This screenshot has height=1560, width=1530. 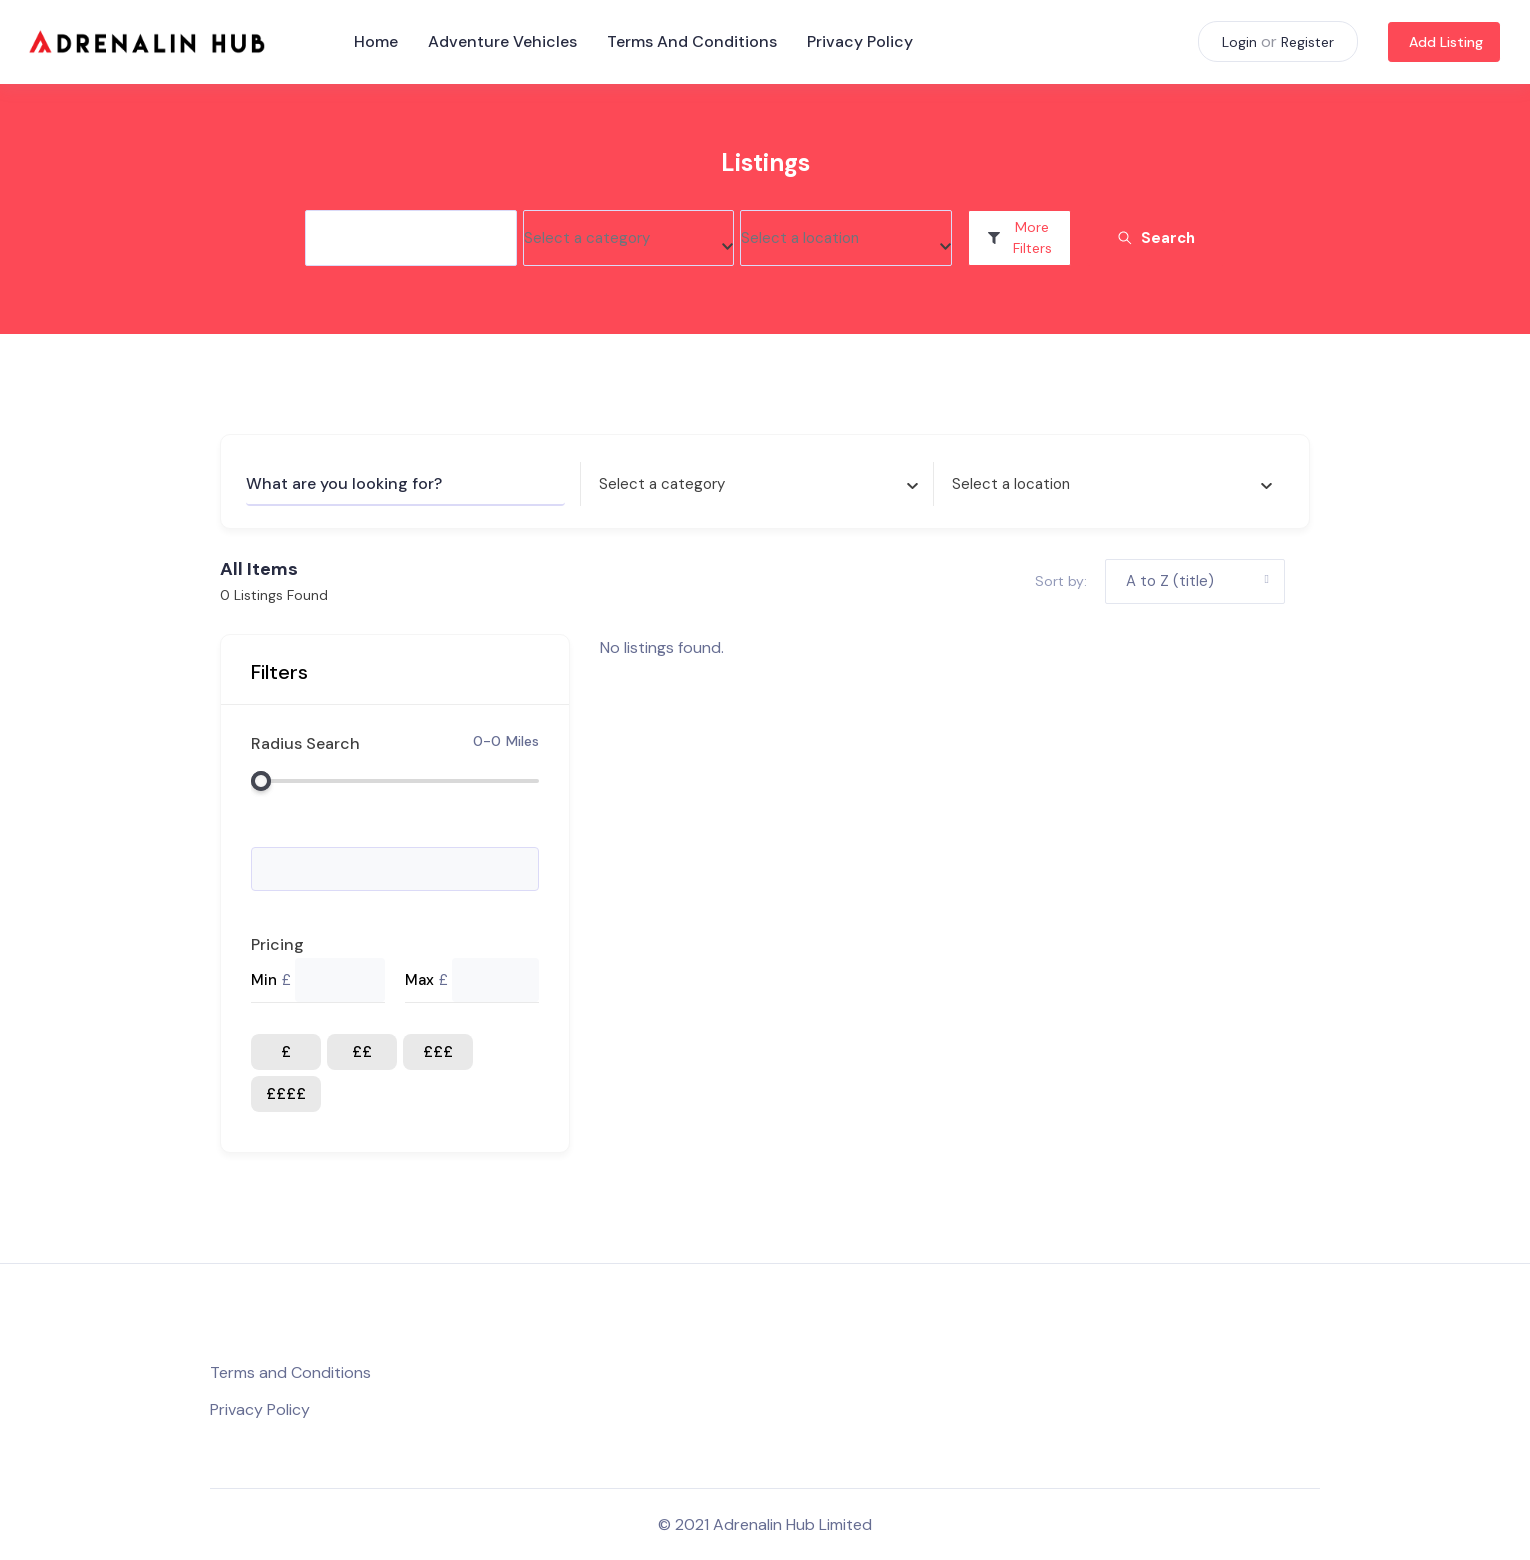 What do you see at coordinates (419, 980) in the screenshot?
I see `Max` at bounding box center [419, 980].